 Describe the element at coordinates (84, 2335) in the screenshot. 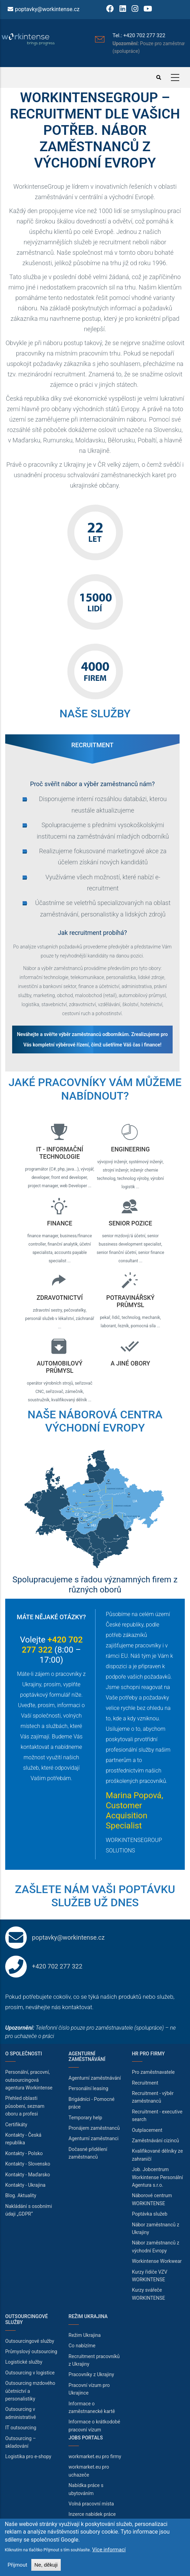

I see `Režim Ukrajina` at that location.